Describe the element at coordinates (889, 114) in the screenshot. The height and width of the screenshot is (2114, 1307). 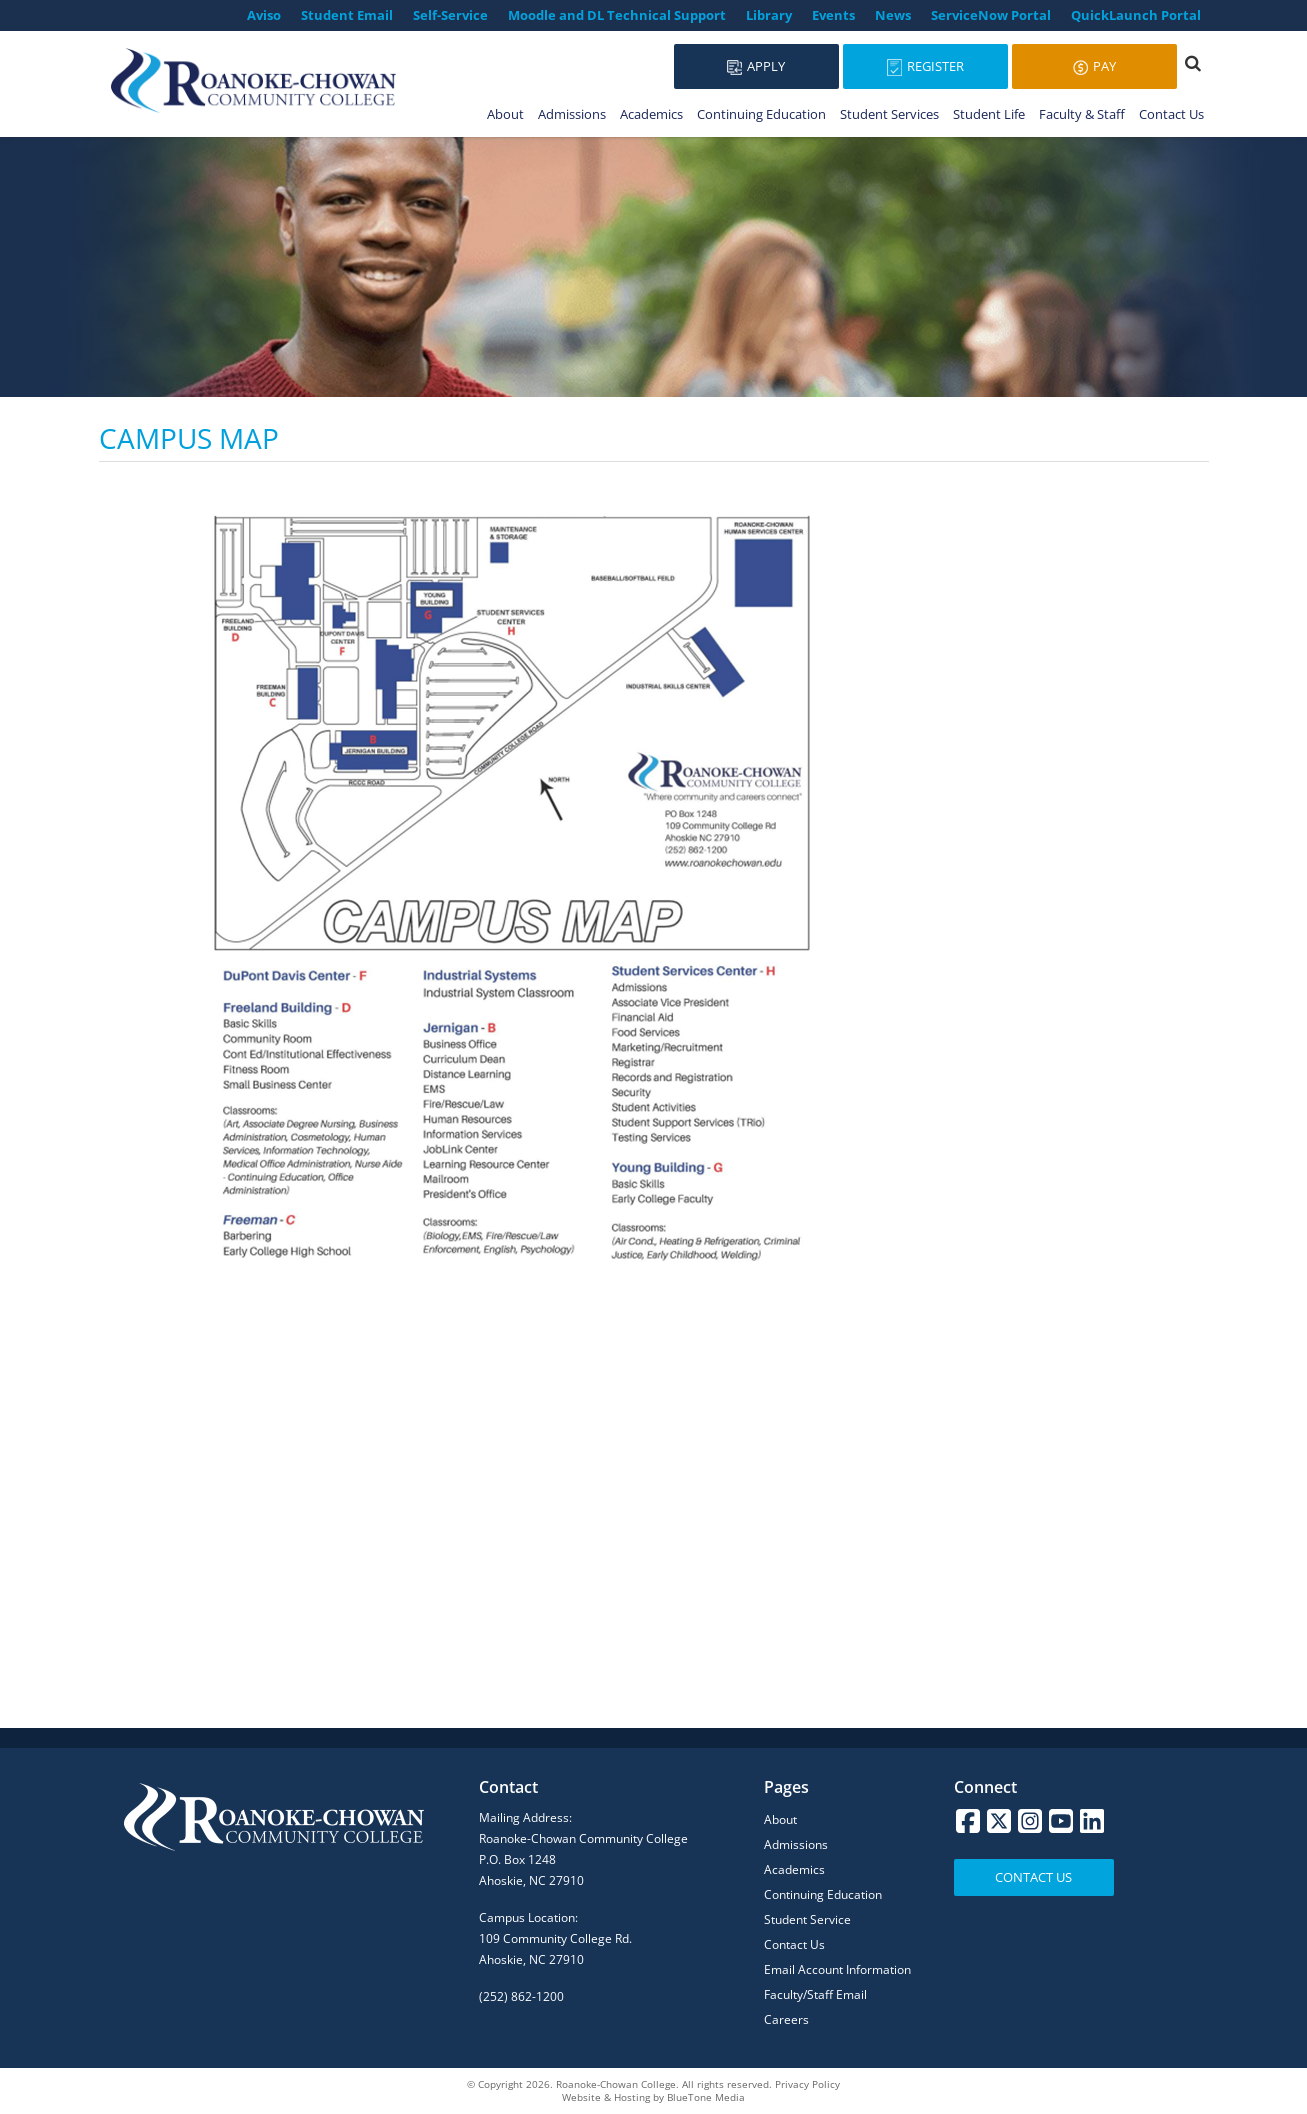
I see `Student Services` at that location.